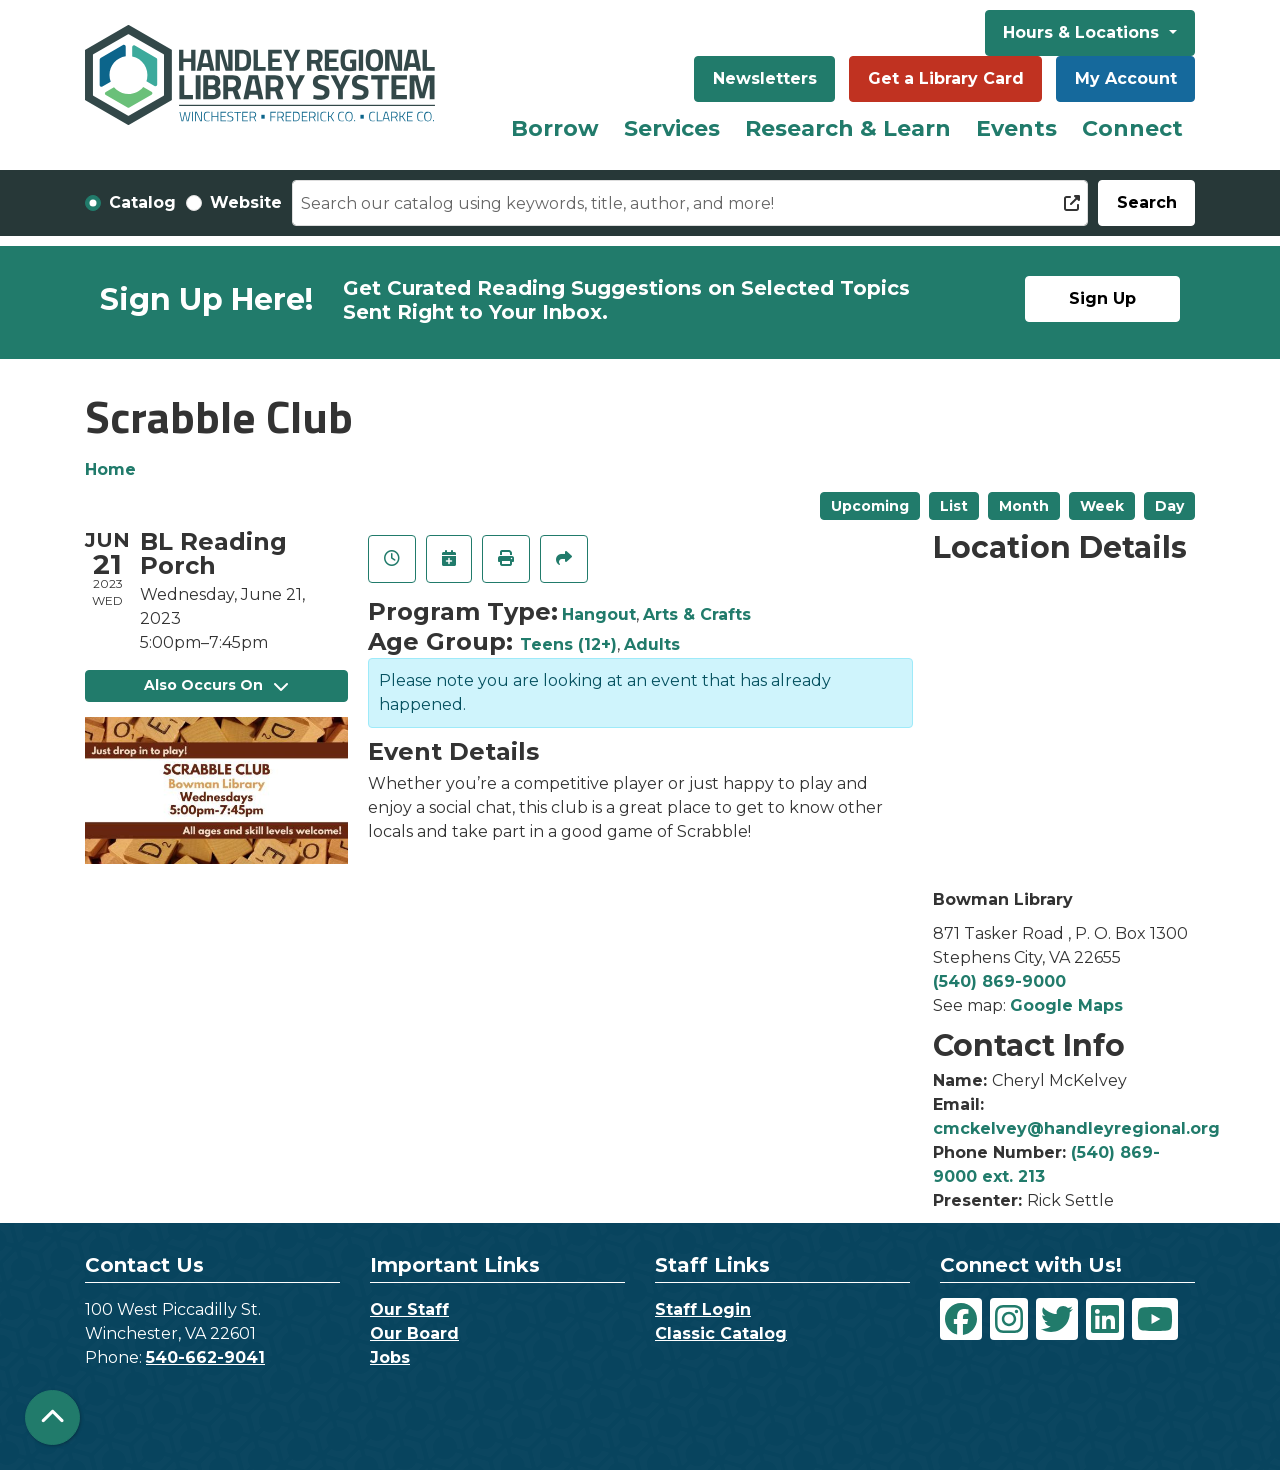 This screenshot has height=1470, width=1280. What do you see at coordinates (703, 1309) in the screenshot?
I see `Staff Login` at bounding box center [703, 1309].